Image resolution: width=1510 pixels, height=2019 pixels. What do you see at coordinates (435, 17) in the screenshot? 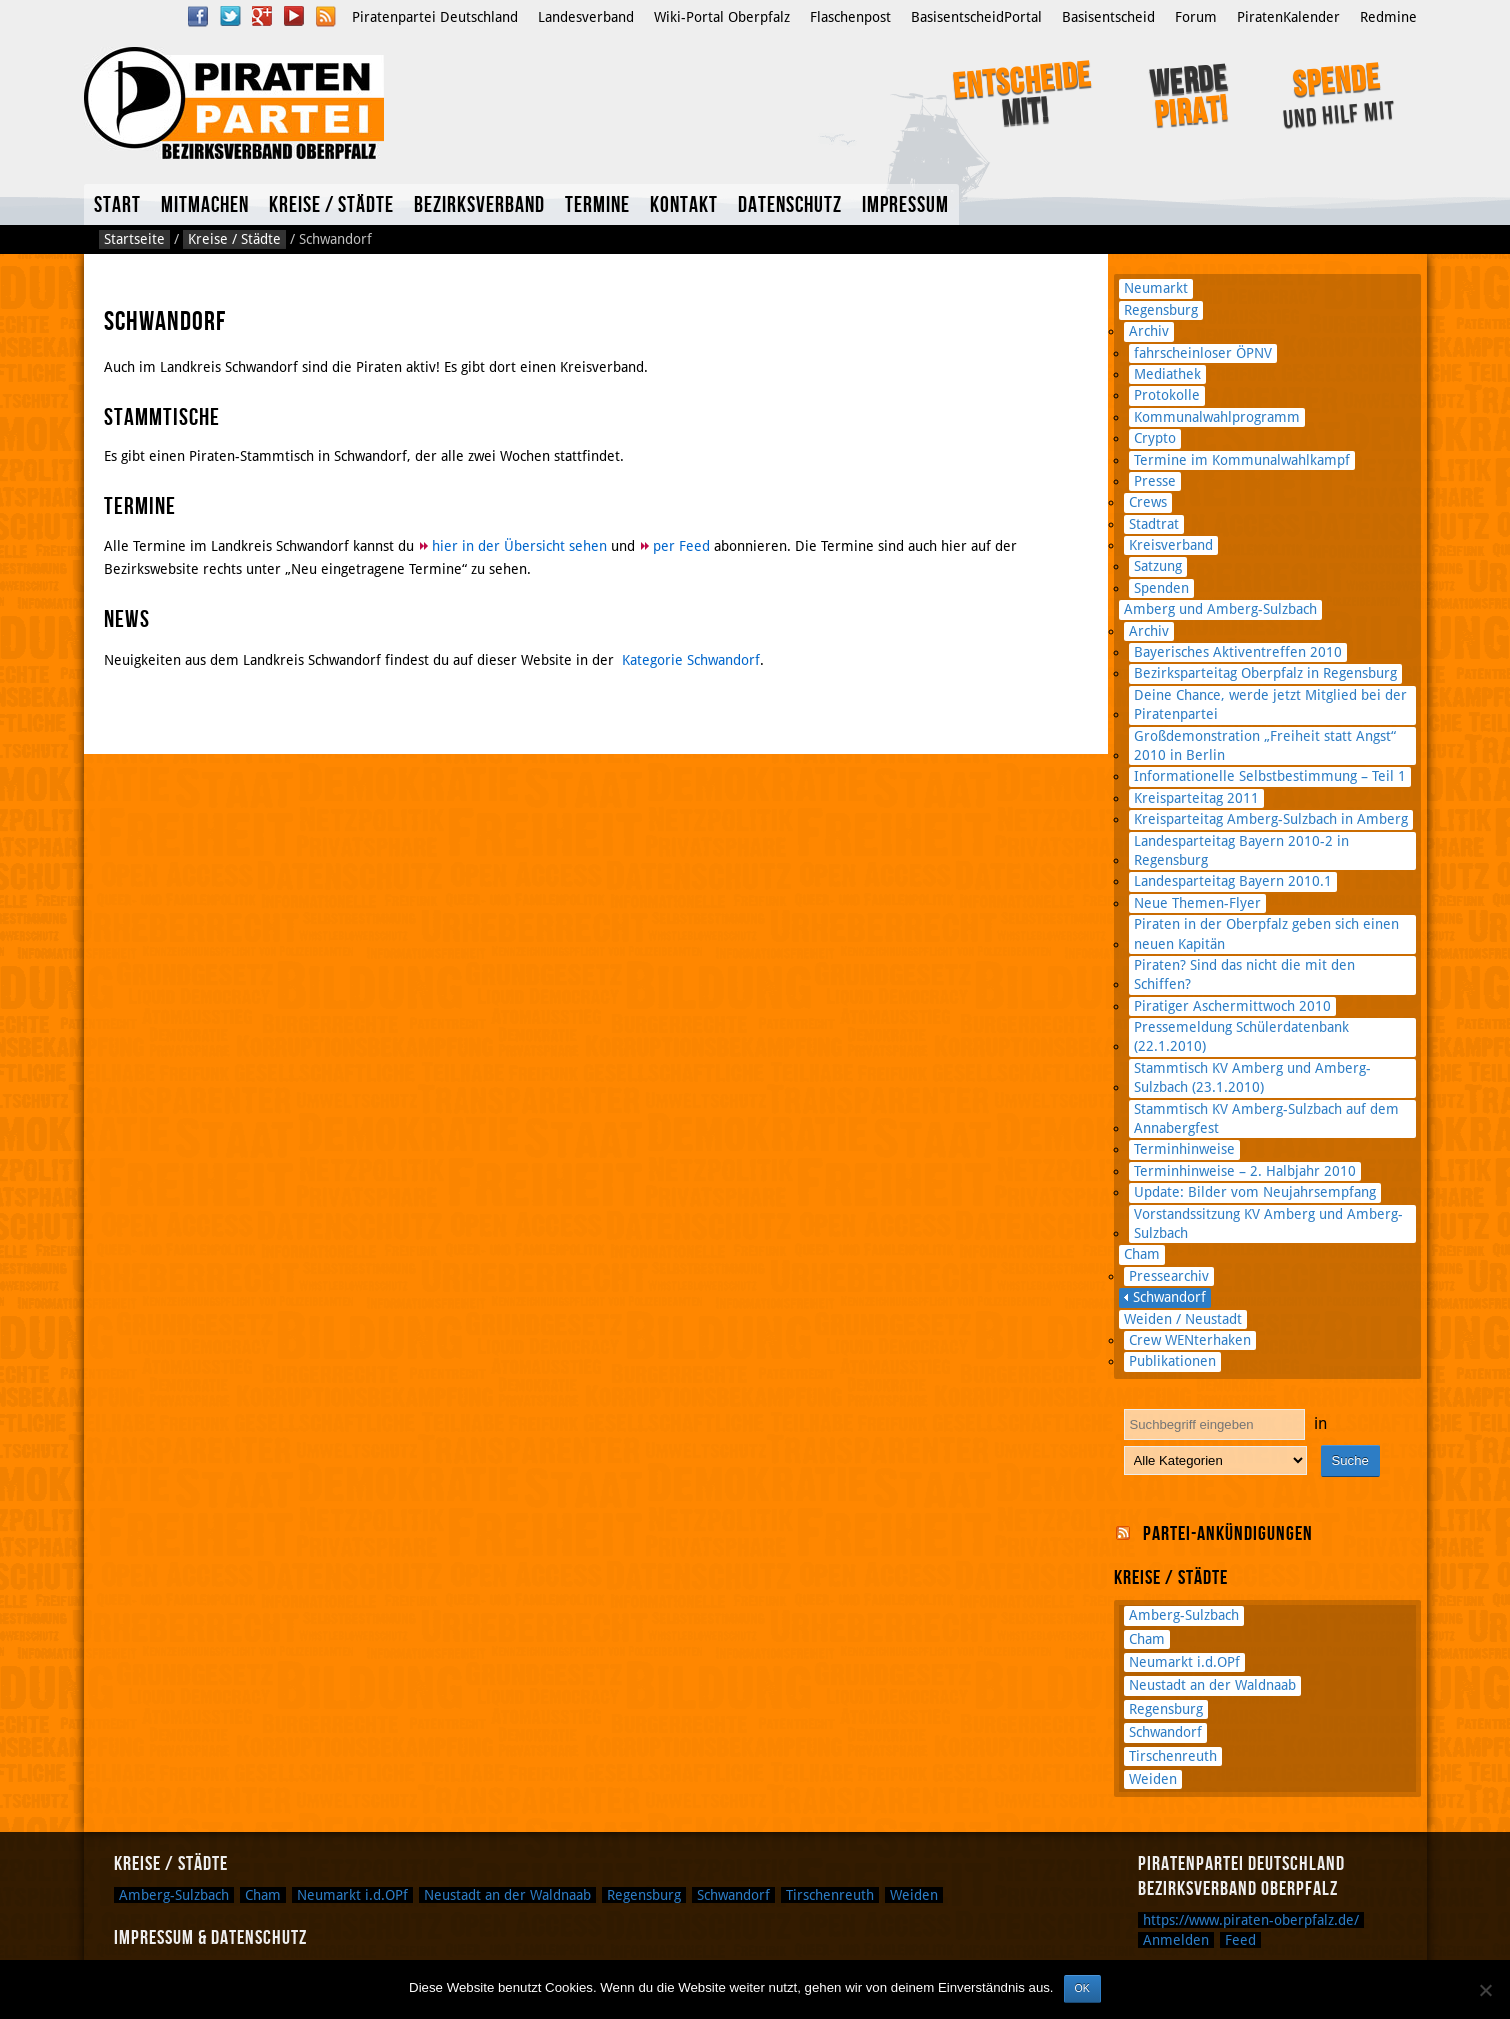
I see `Piratenpartei Deutschland` at bounding box center [435, 17].